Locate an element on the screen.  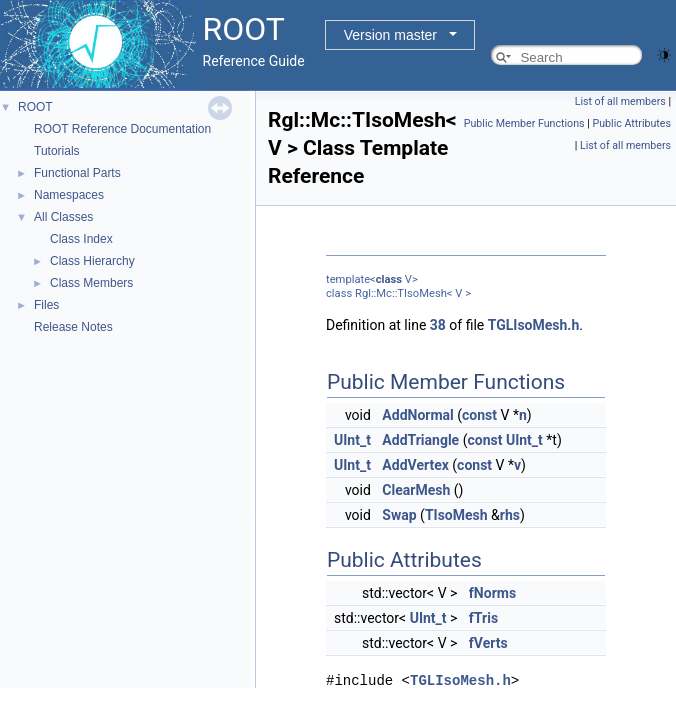
class is located at coordinates (389, 279).